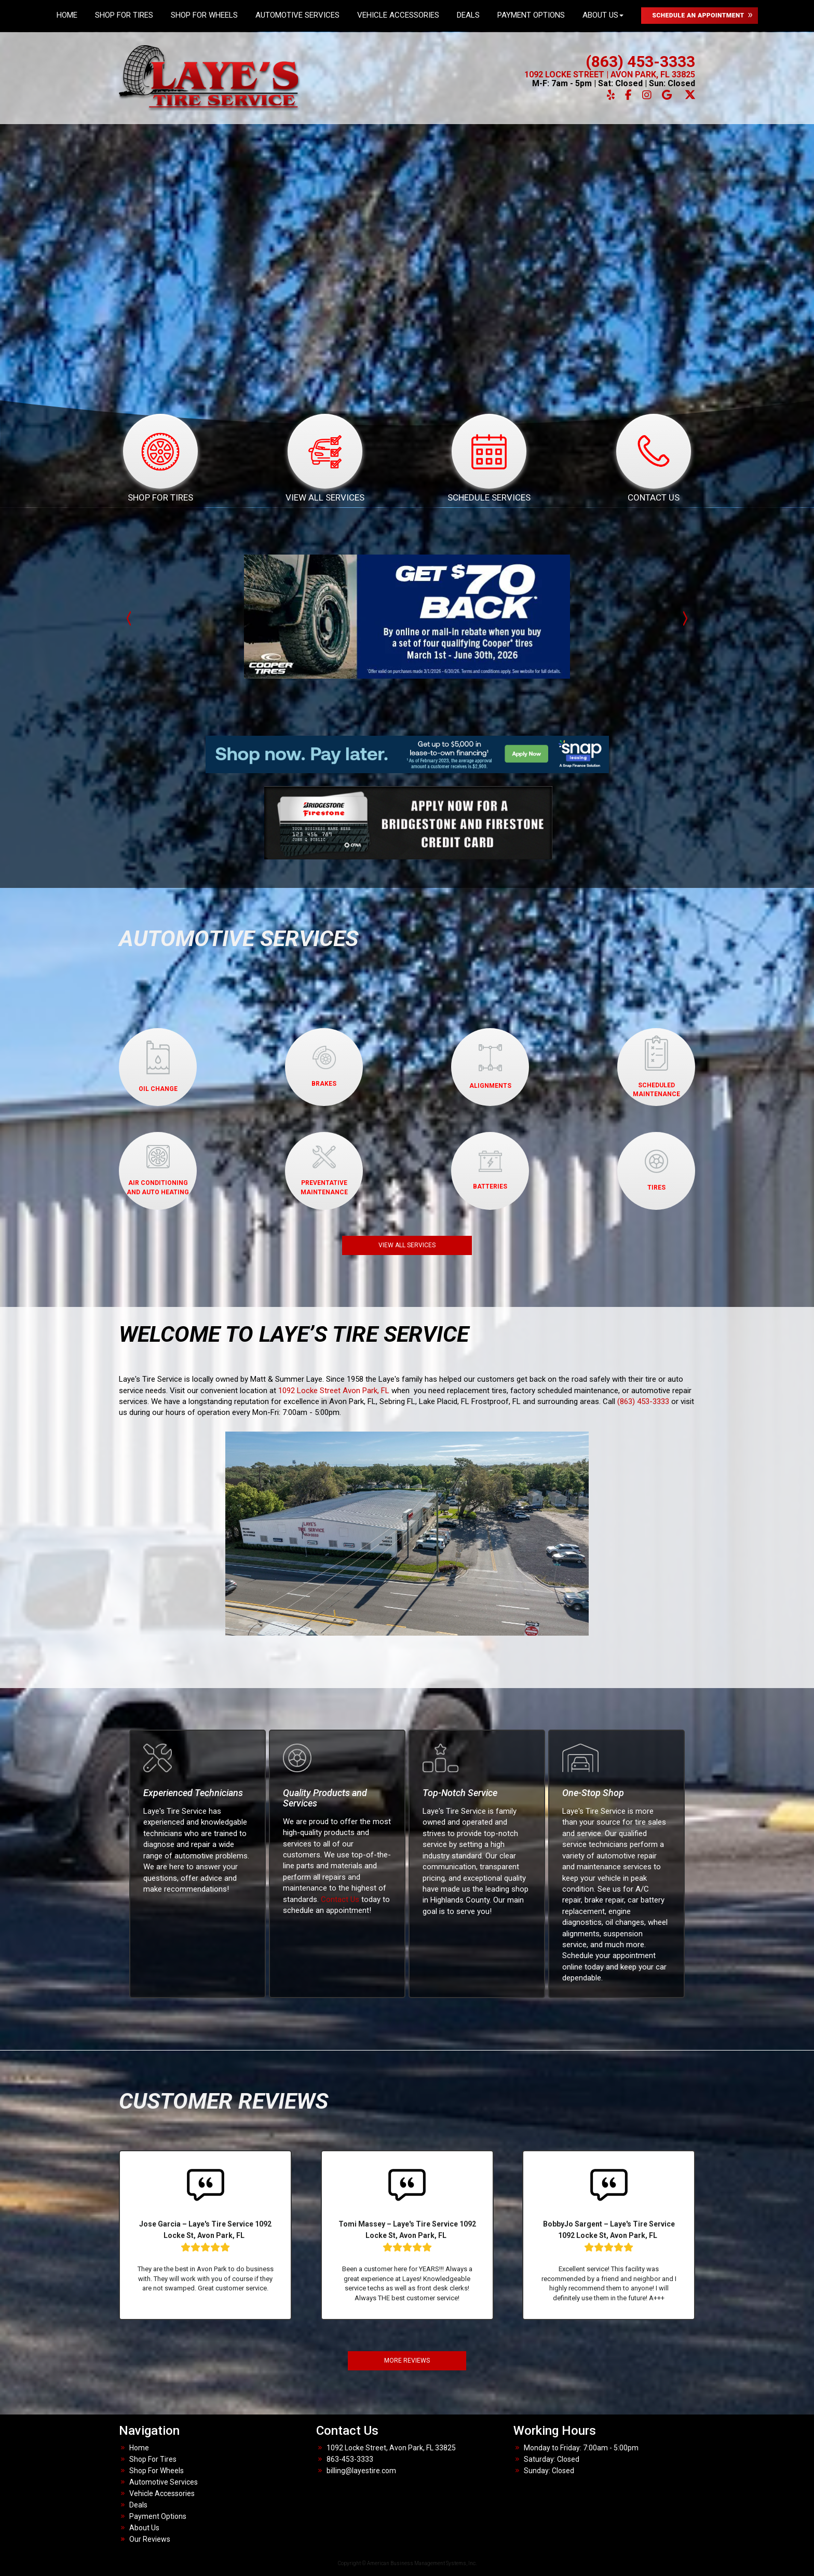  What do you see at coordinates (324, 1170) in the screenshot?
I see `PREVENTATIVEMAINTENANCE` at bounding box center [324, 1170].